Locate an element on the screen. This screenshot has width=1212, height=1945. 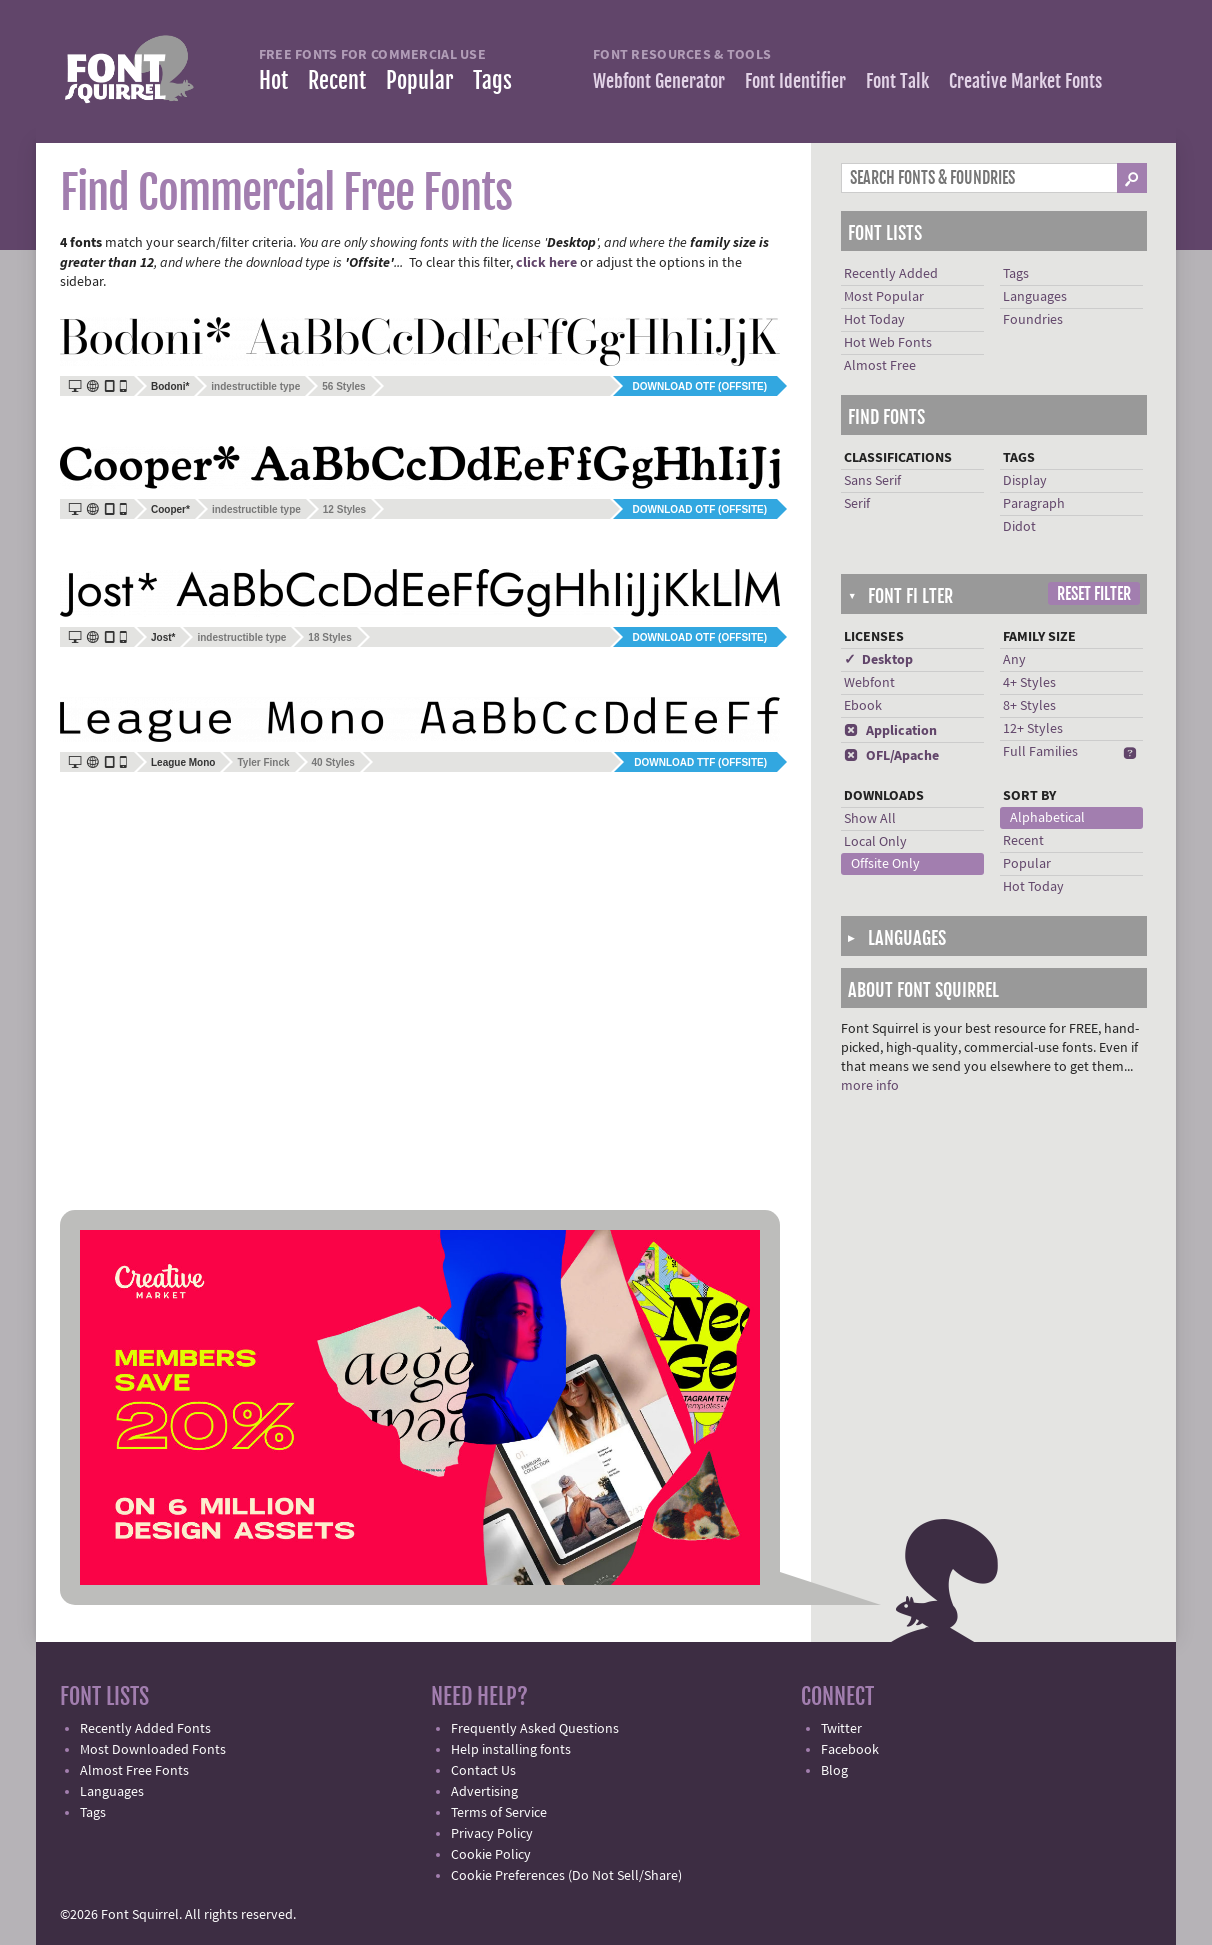
Font Identifier is located at coordinates (795, 81).